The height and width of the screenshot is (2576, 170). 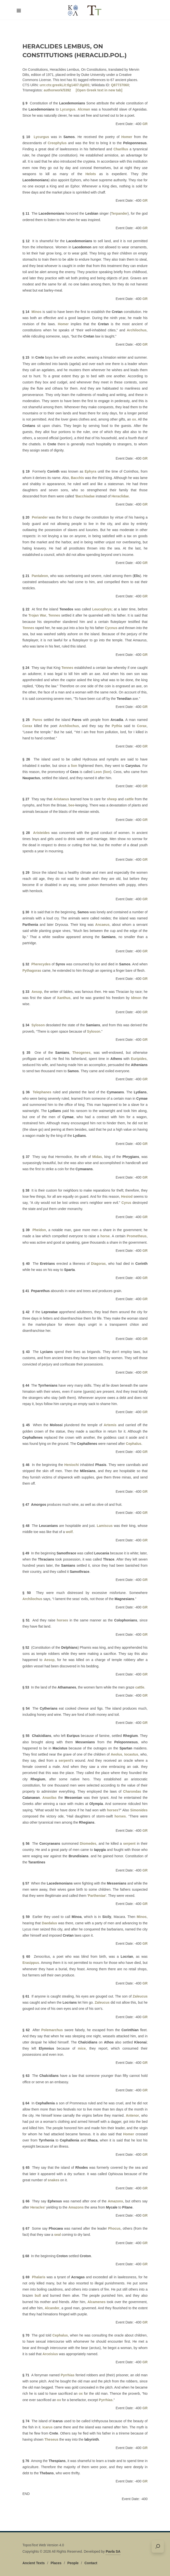 What do you see at coordinates (65, 1760) in the screenshot?
I see `serpent` at bounding box center [65, 1760].